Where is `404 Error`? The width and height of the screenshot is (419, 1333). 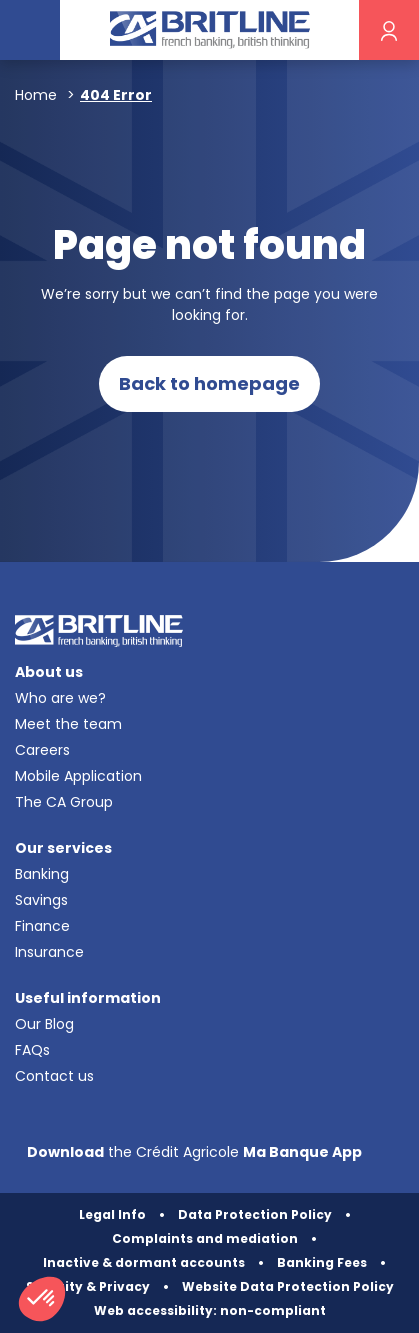 404 Error is located at coordinates (116, 95).